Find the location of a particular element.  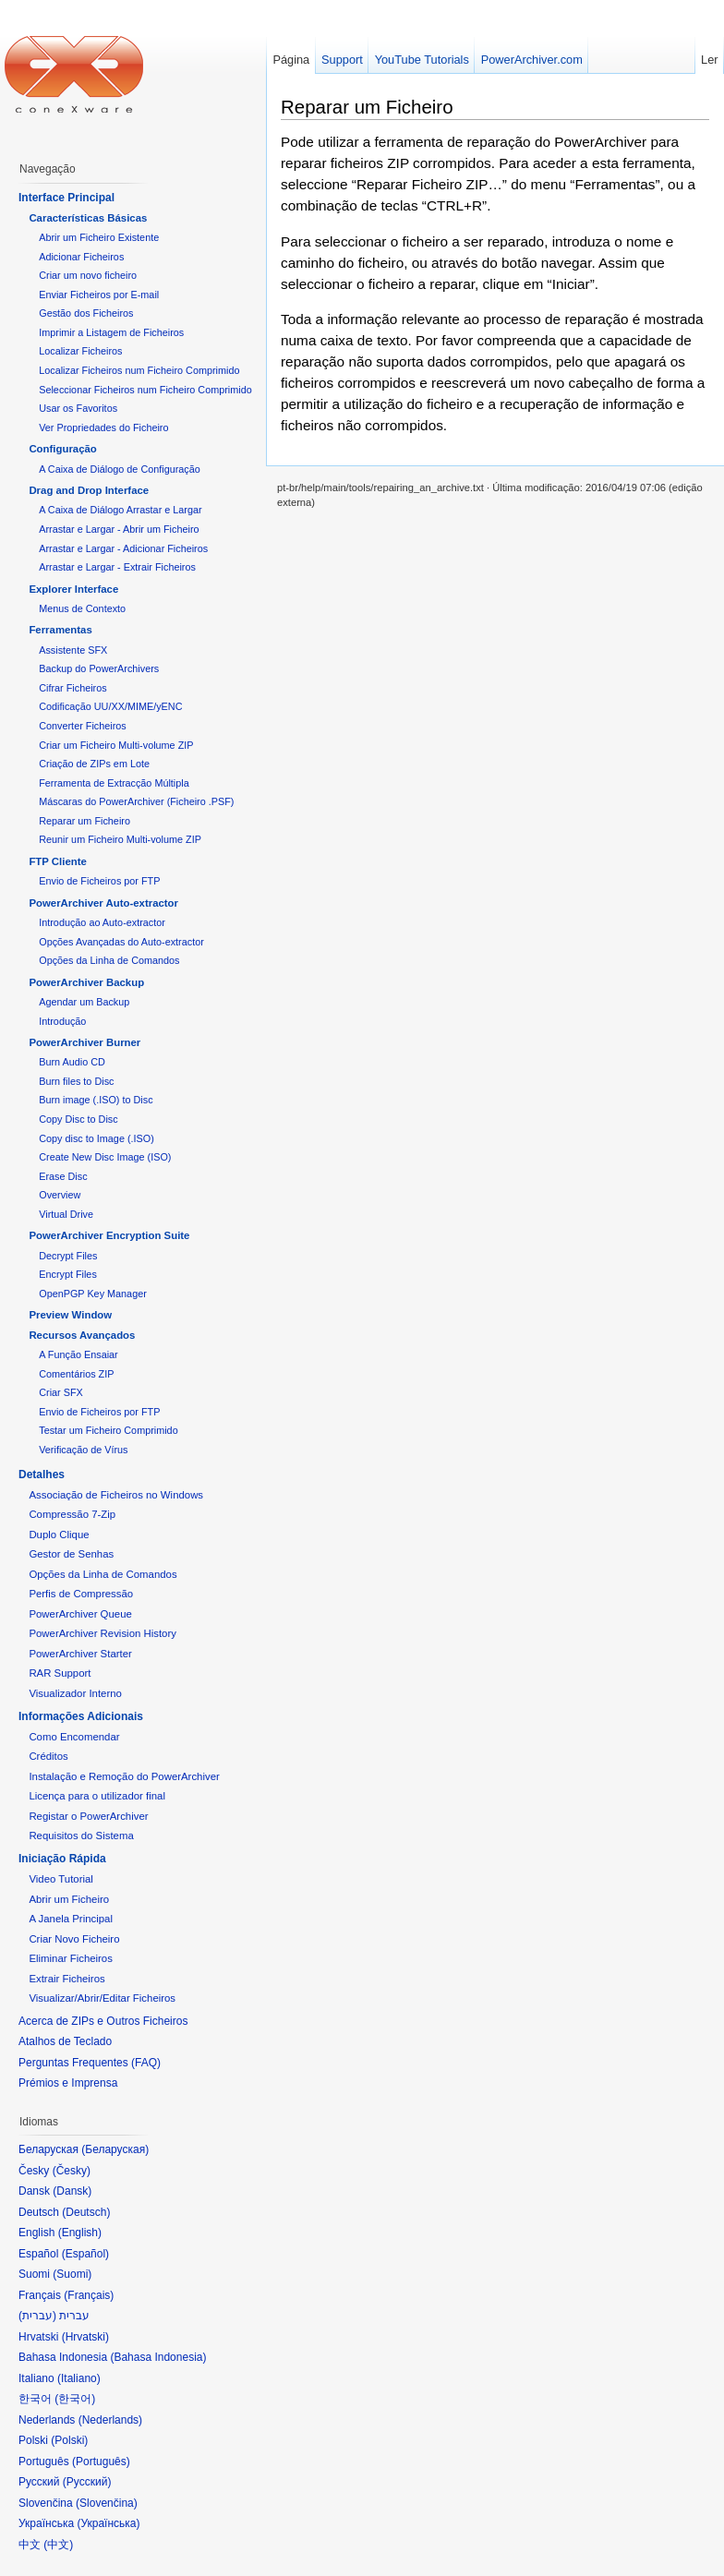

Agendar um Backup is located at coordinates (84, 1001).